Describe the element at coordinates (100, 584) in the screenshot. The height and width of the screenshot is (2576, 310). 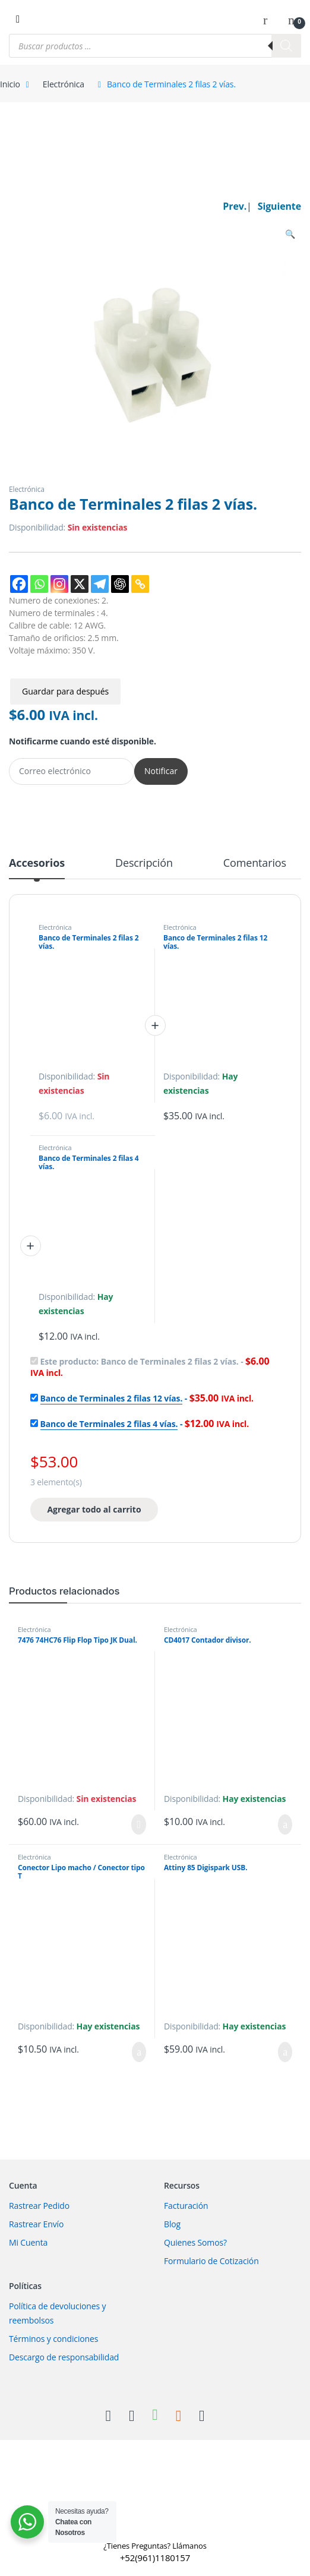
I see `[Telegram]` at that location.